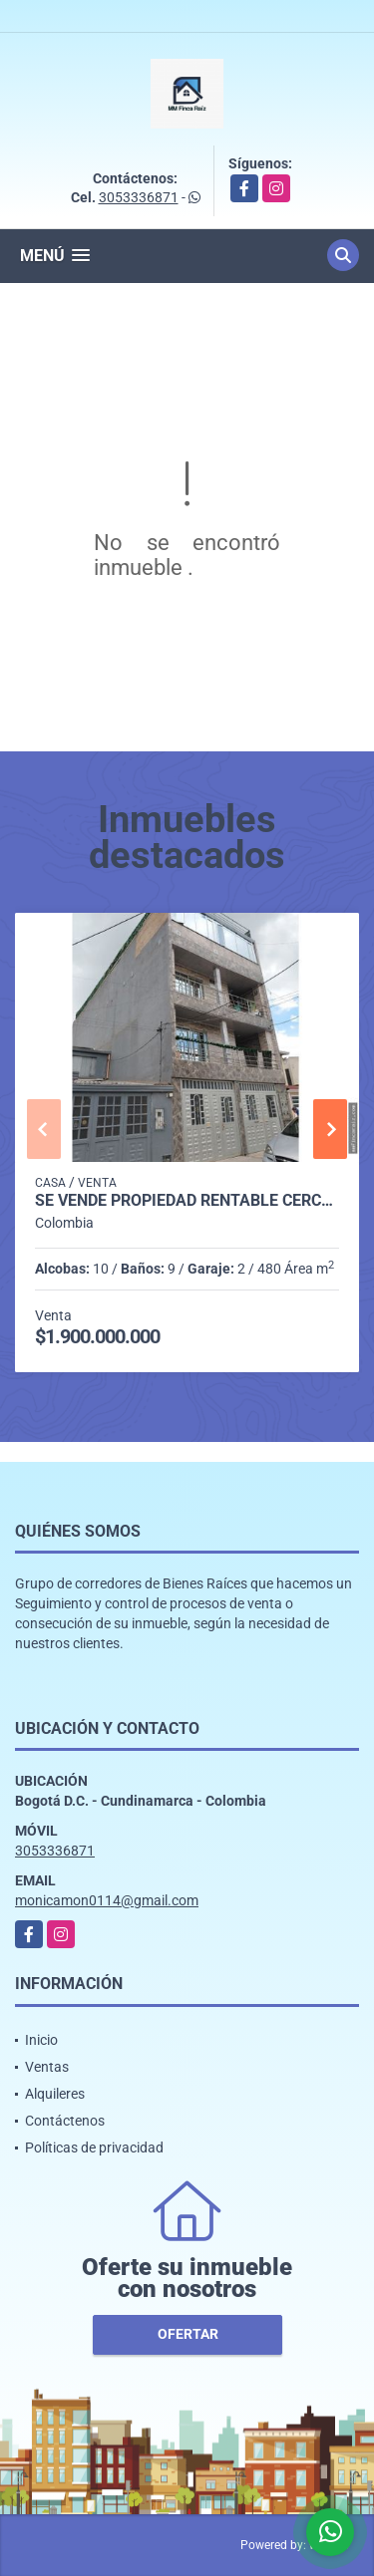  Describe the element at coordinates (55, 2094) in the screenshot. I see `Alquileres` at that location.